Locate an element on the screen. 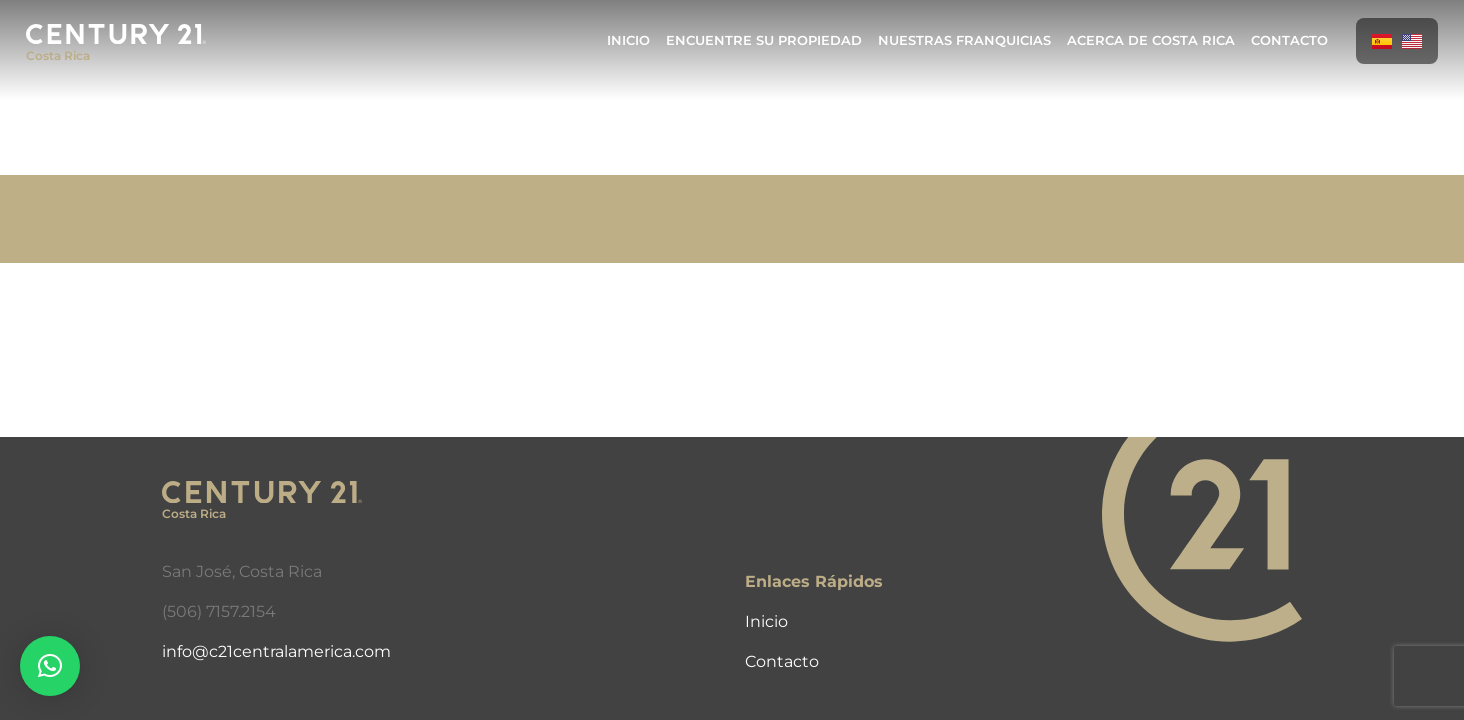 This screenshot has width=1464, height=720. Acerca de Costa Rica is located at coordinates (1151, 40).